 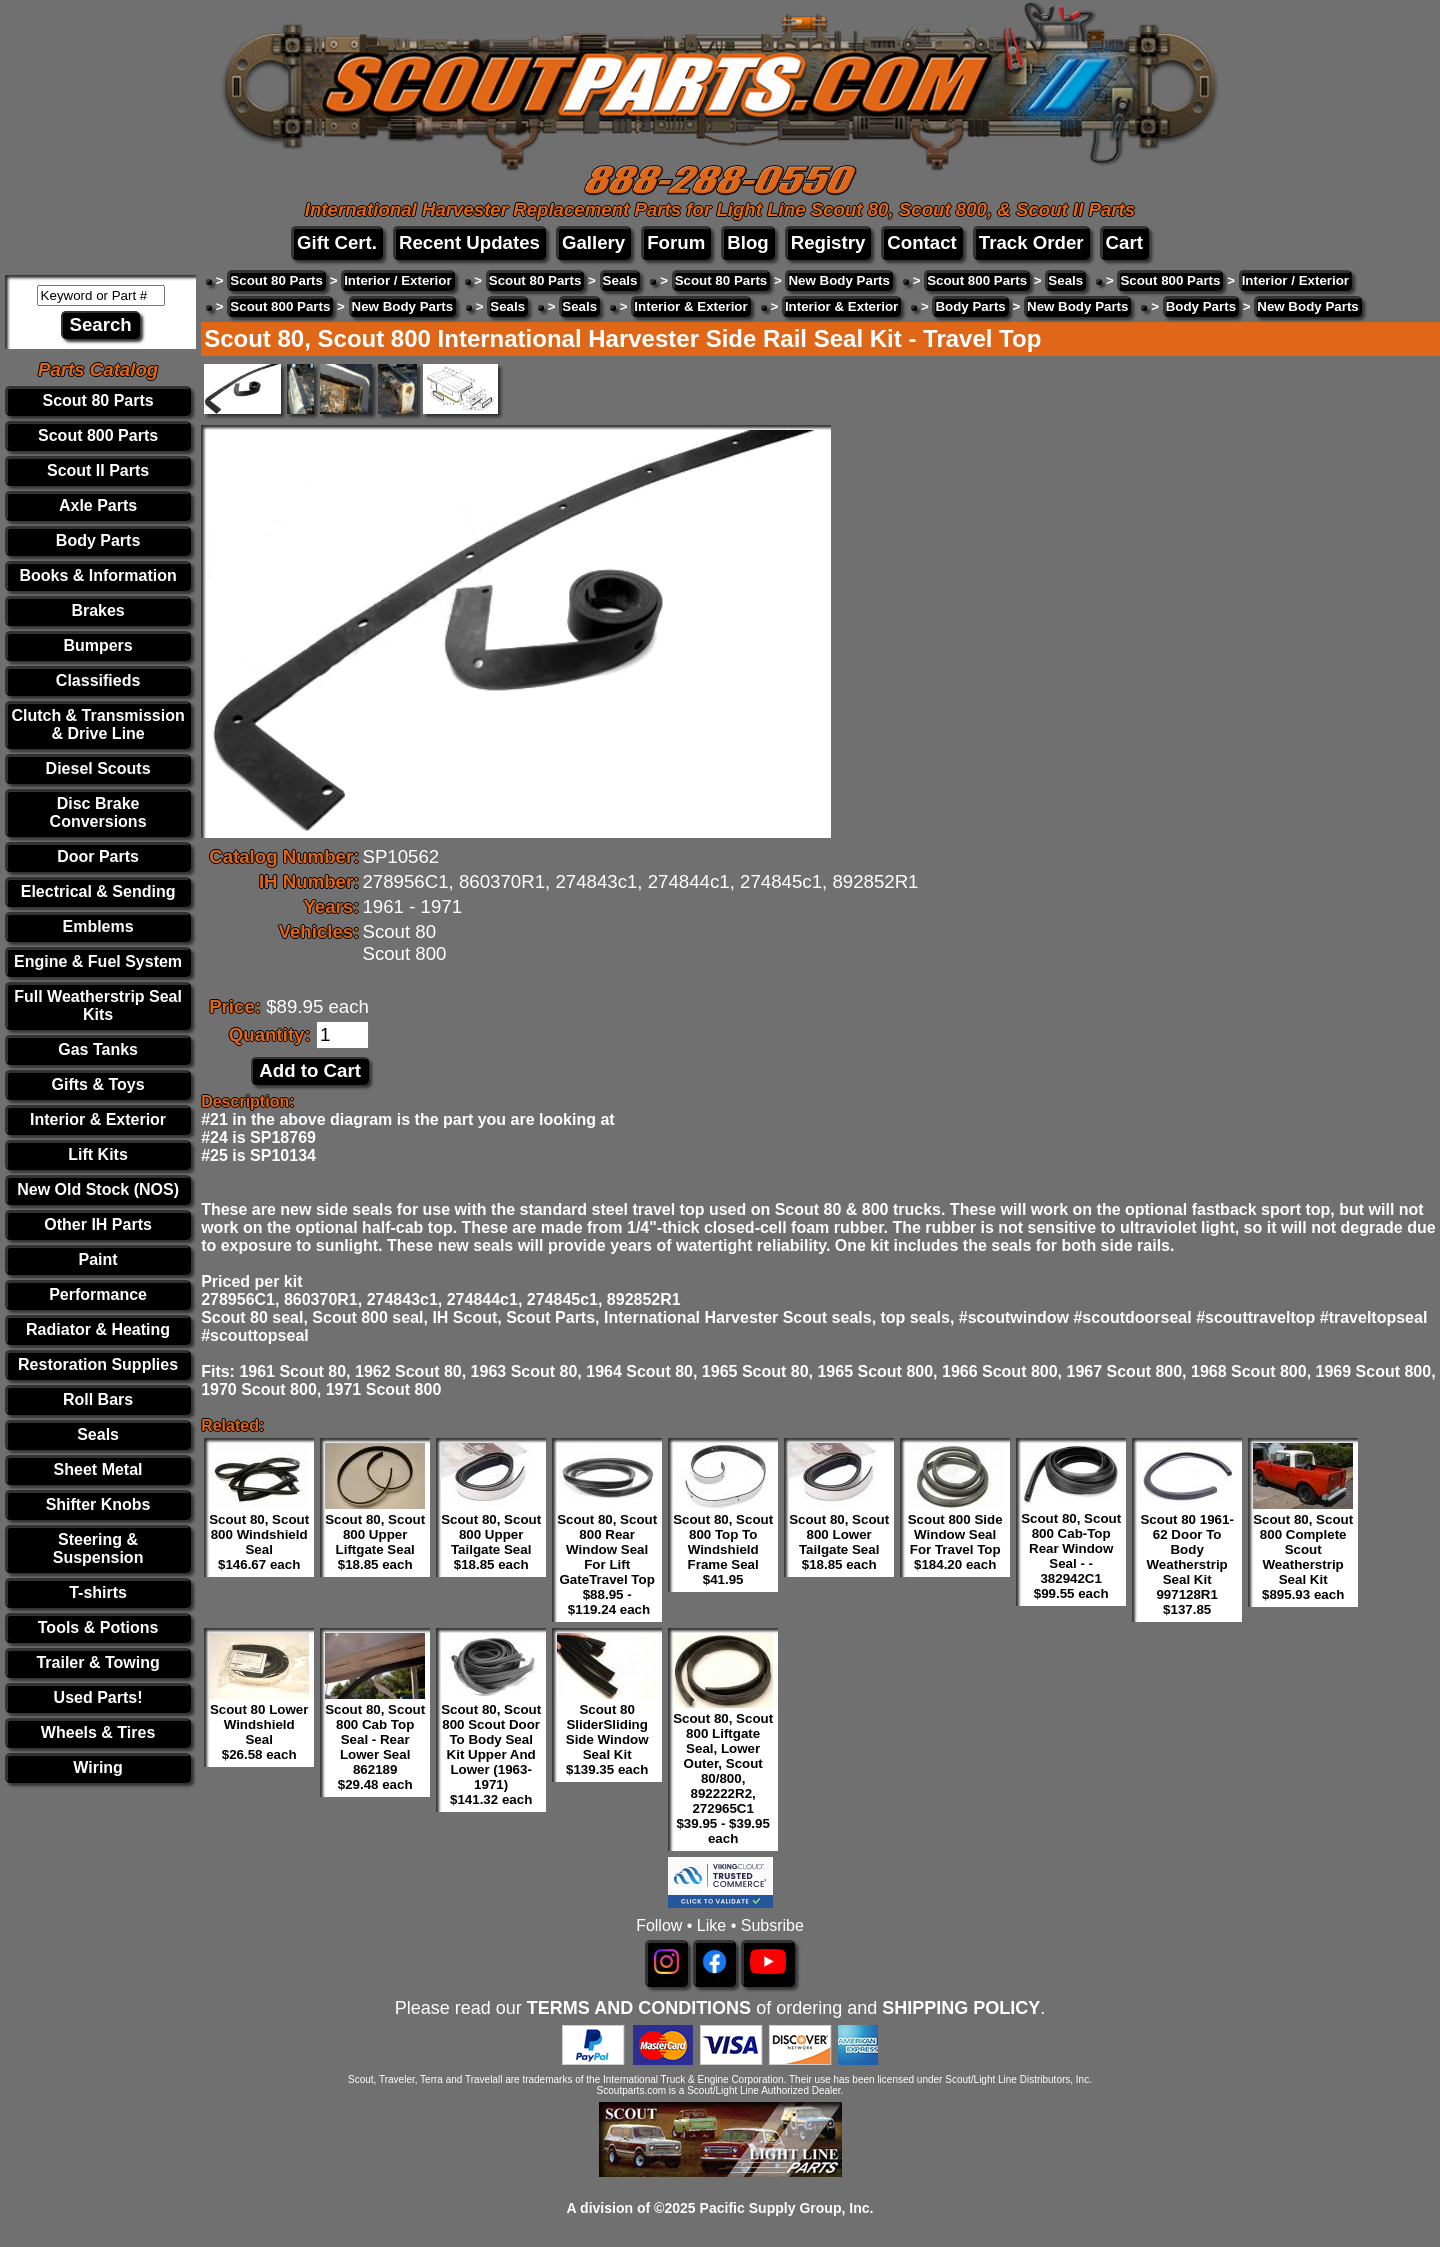 What do you see at coordinates (259, 1542) in the screenshot?
I see `Scout 80, Scout 800 Windshield Seal $146.67 each` at bounding box center [259, 1542].